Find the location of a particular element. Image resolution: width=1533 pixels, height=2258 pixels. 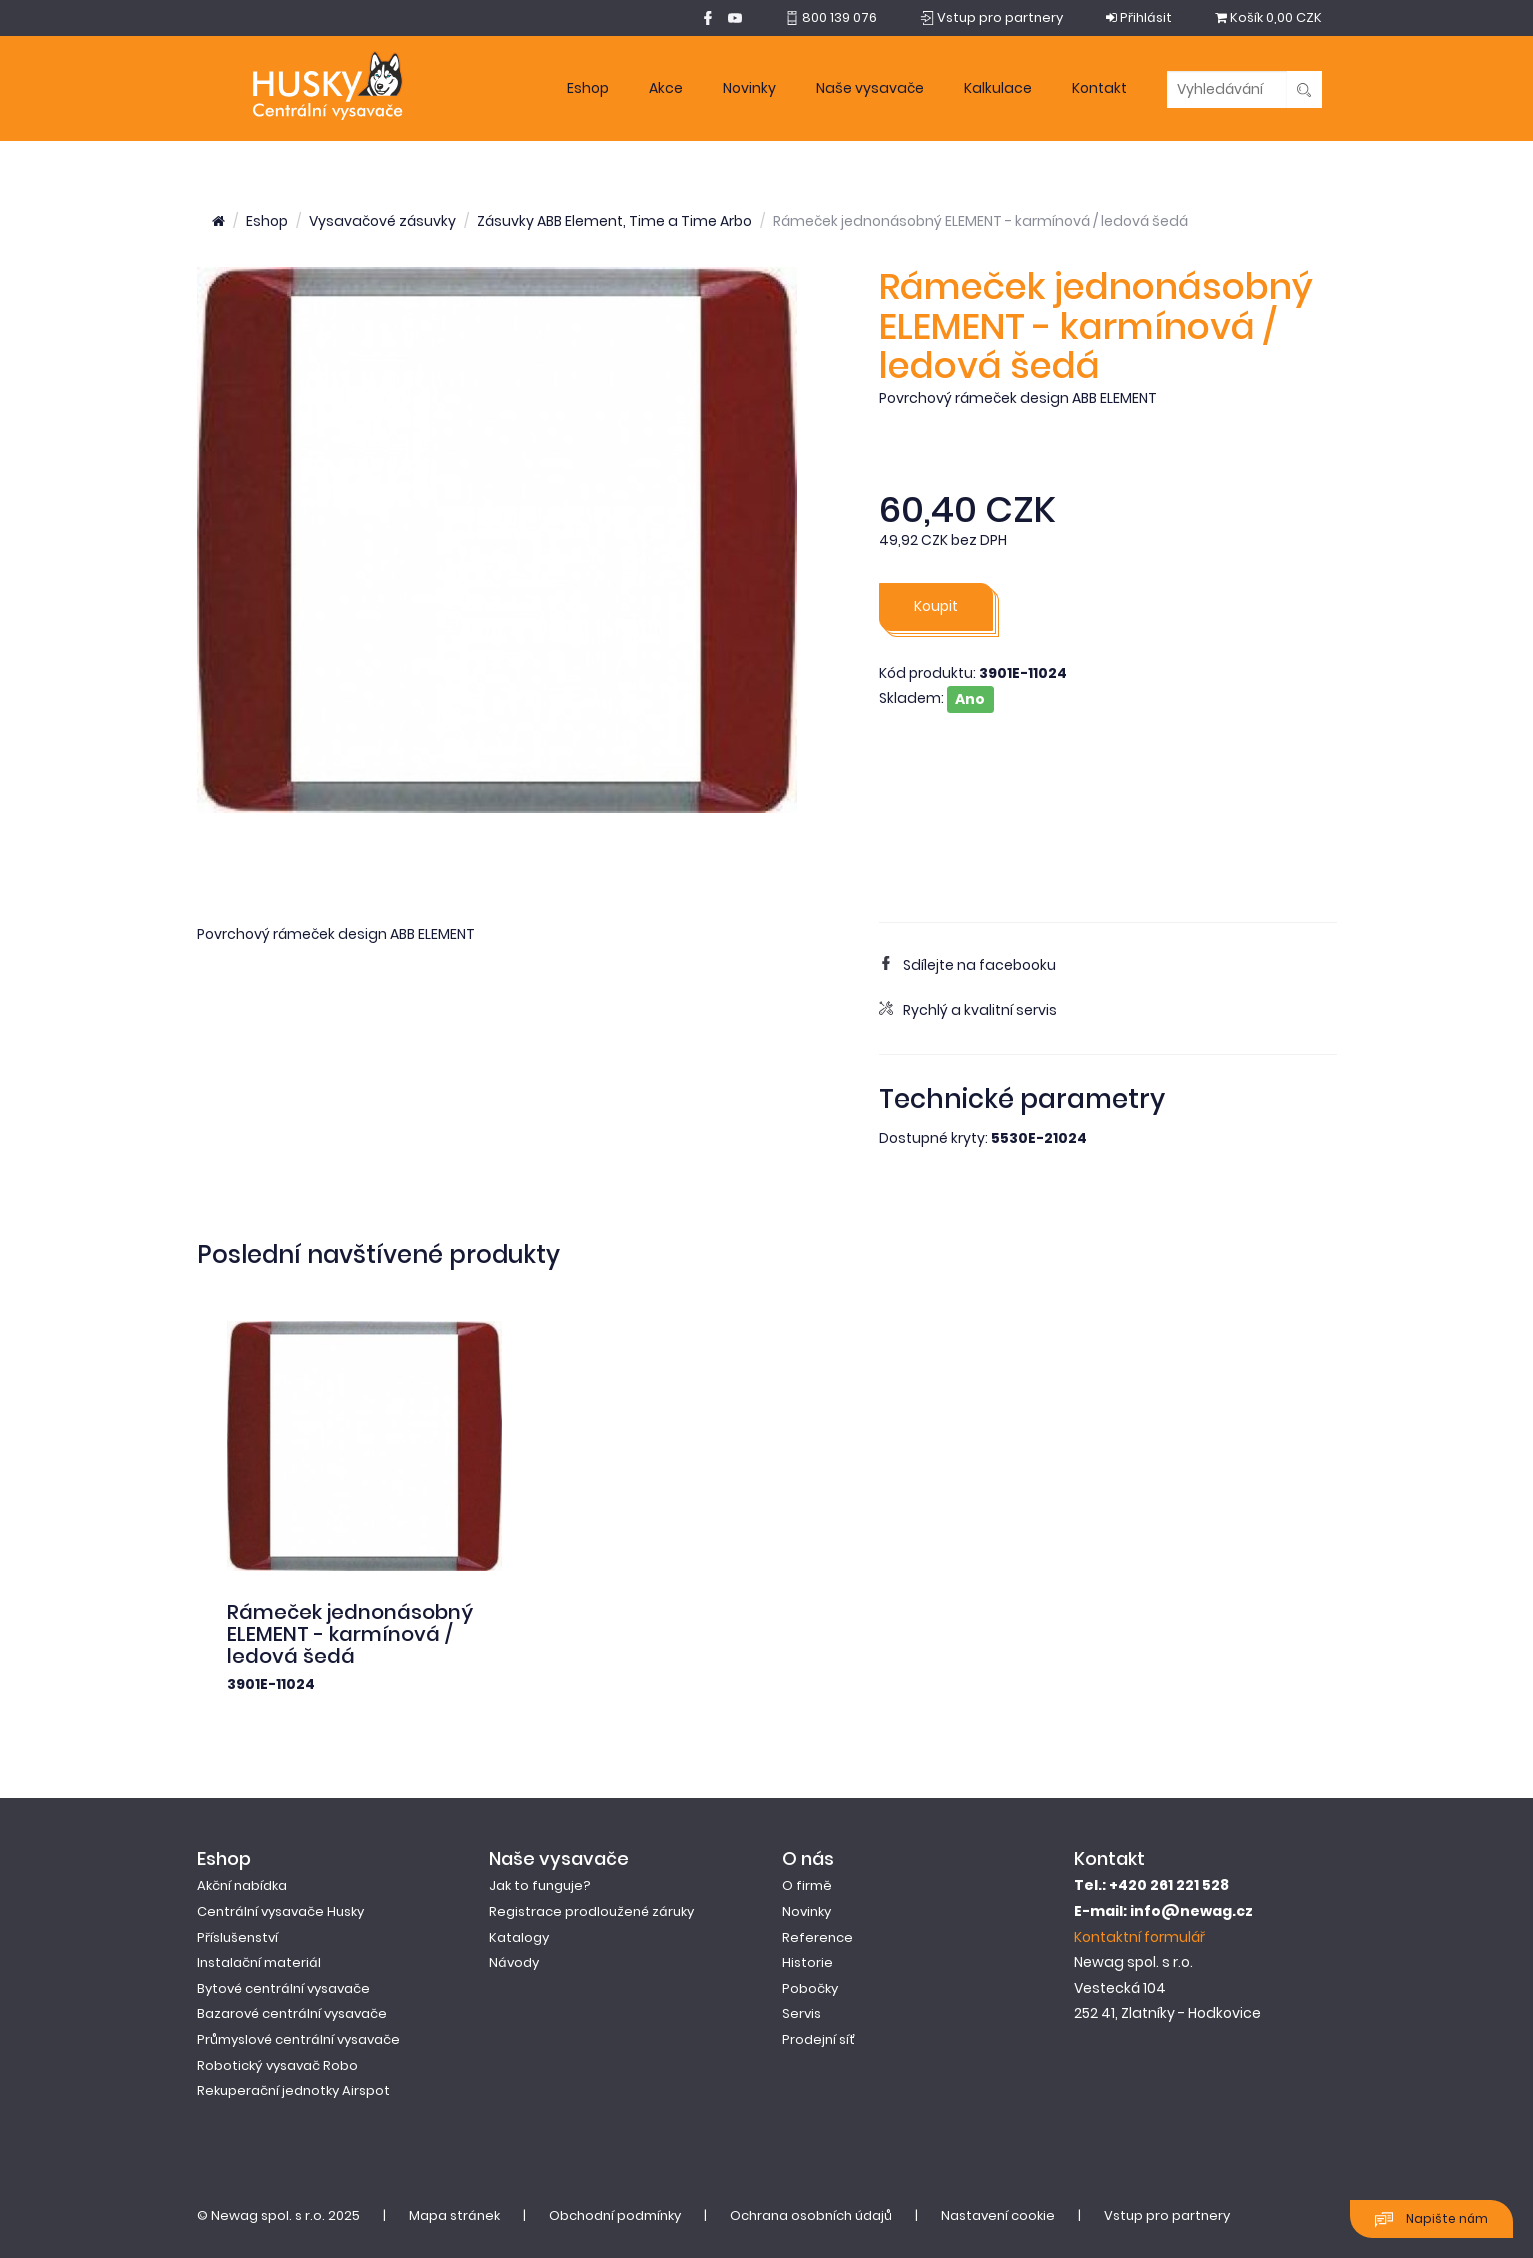

Bazarové centrální vysavače is located at coordinates (292, 2013).